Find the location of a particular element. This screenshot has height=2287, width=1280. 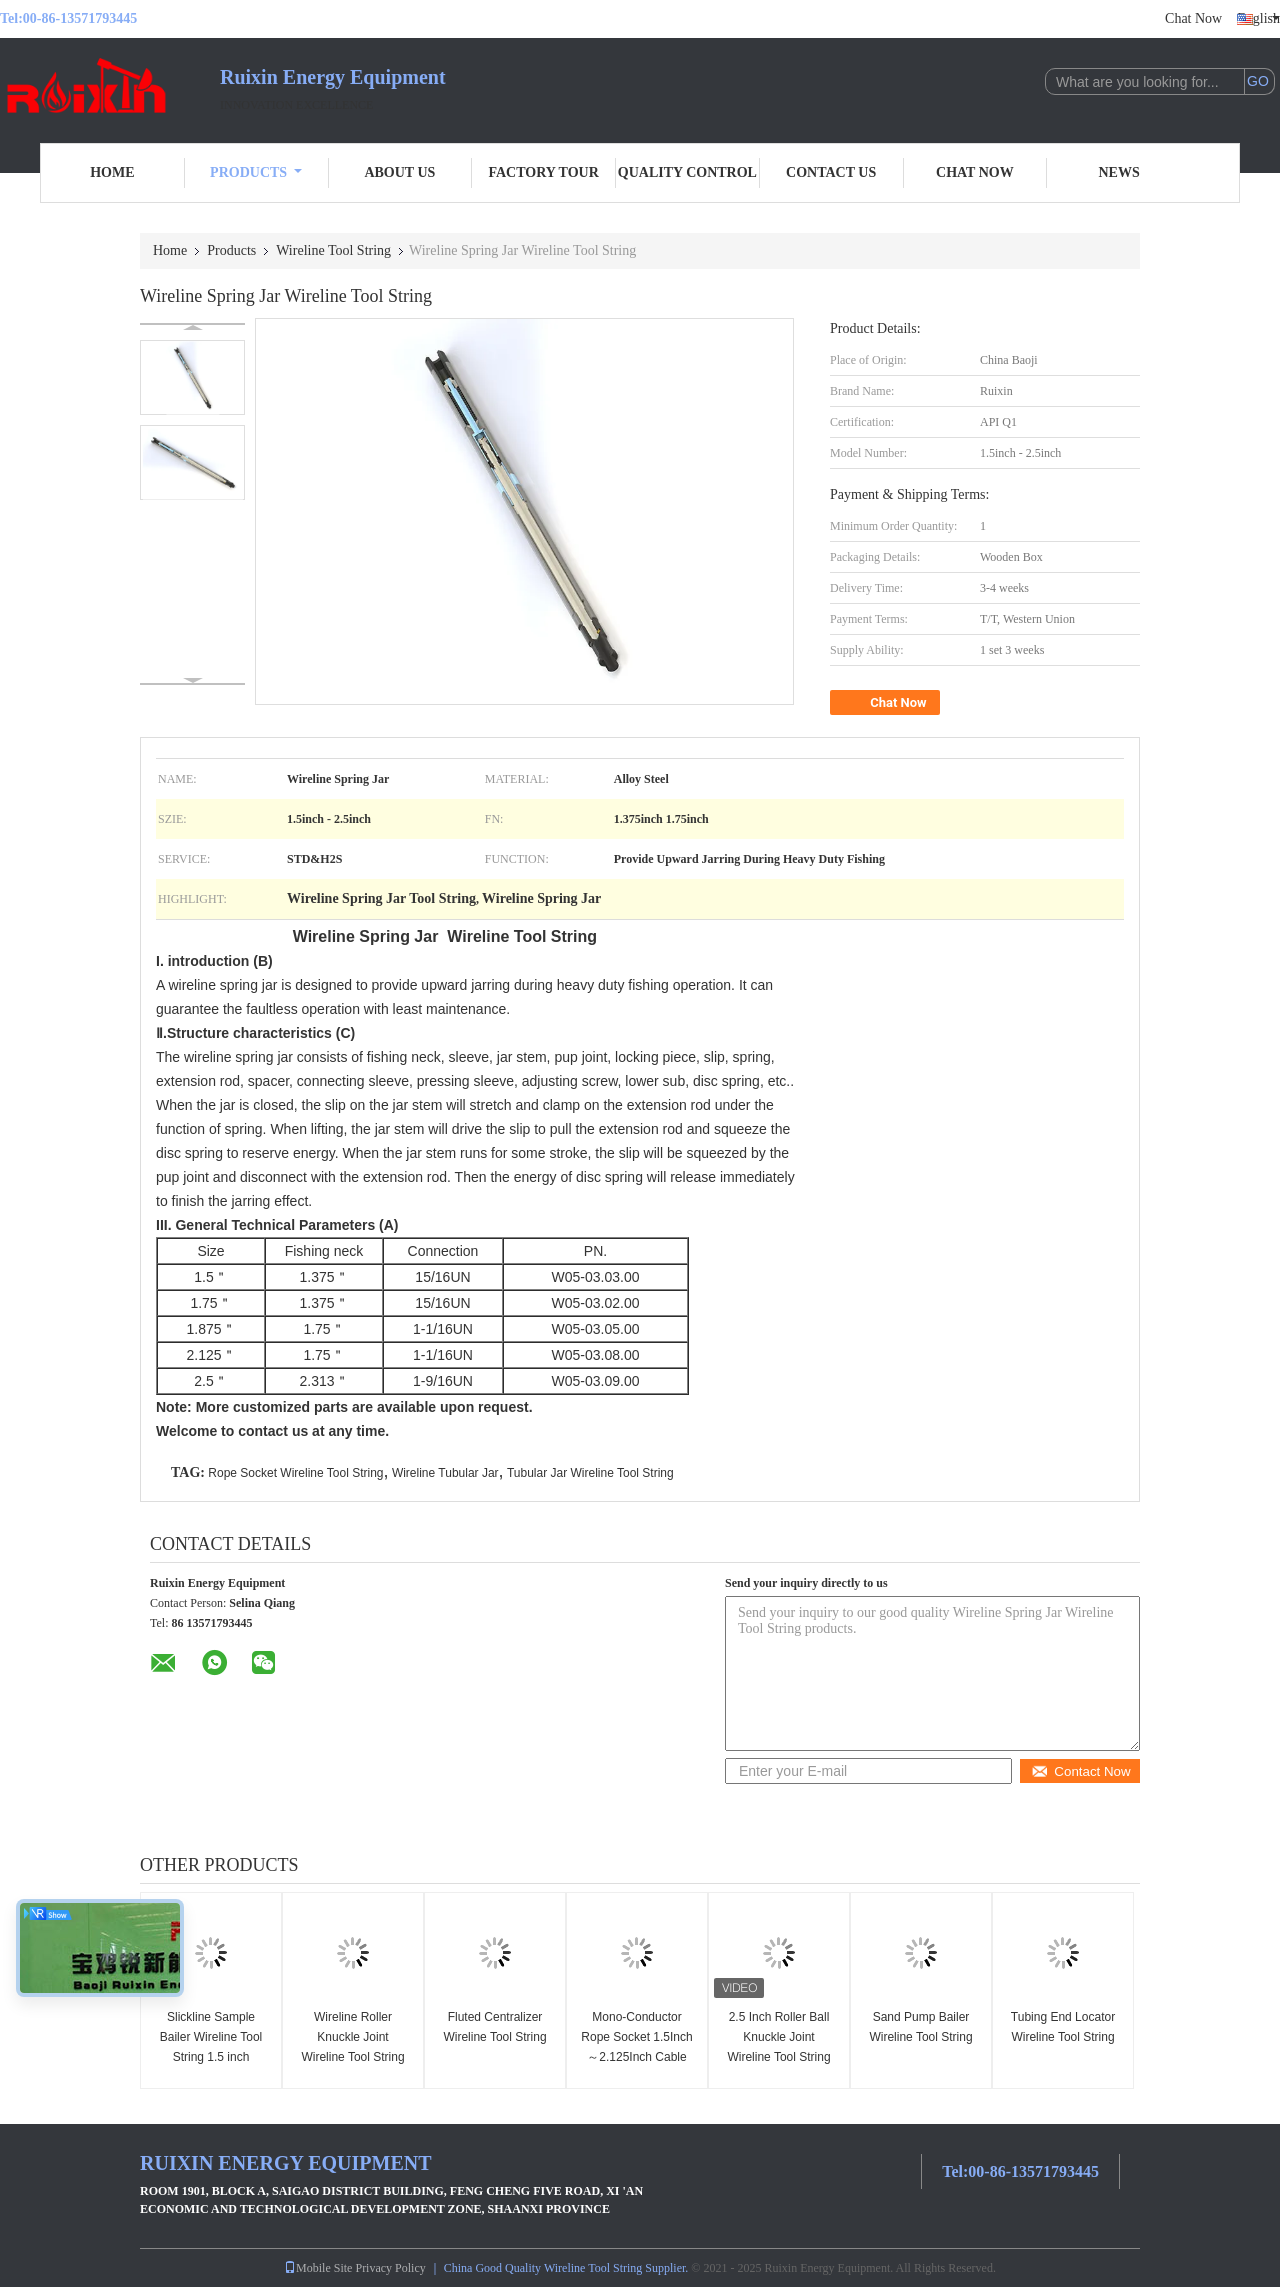

Slickline Sample Bailer Wireline Tool String 1.5 inch is located at coordinates (211, 2037).